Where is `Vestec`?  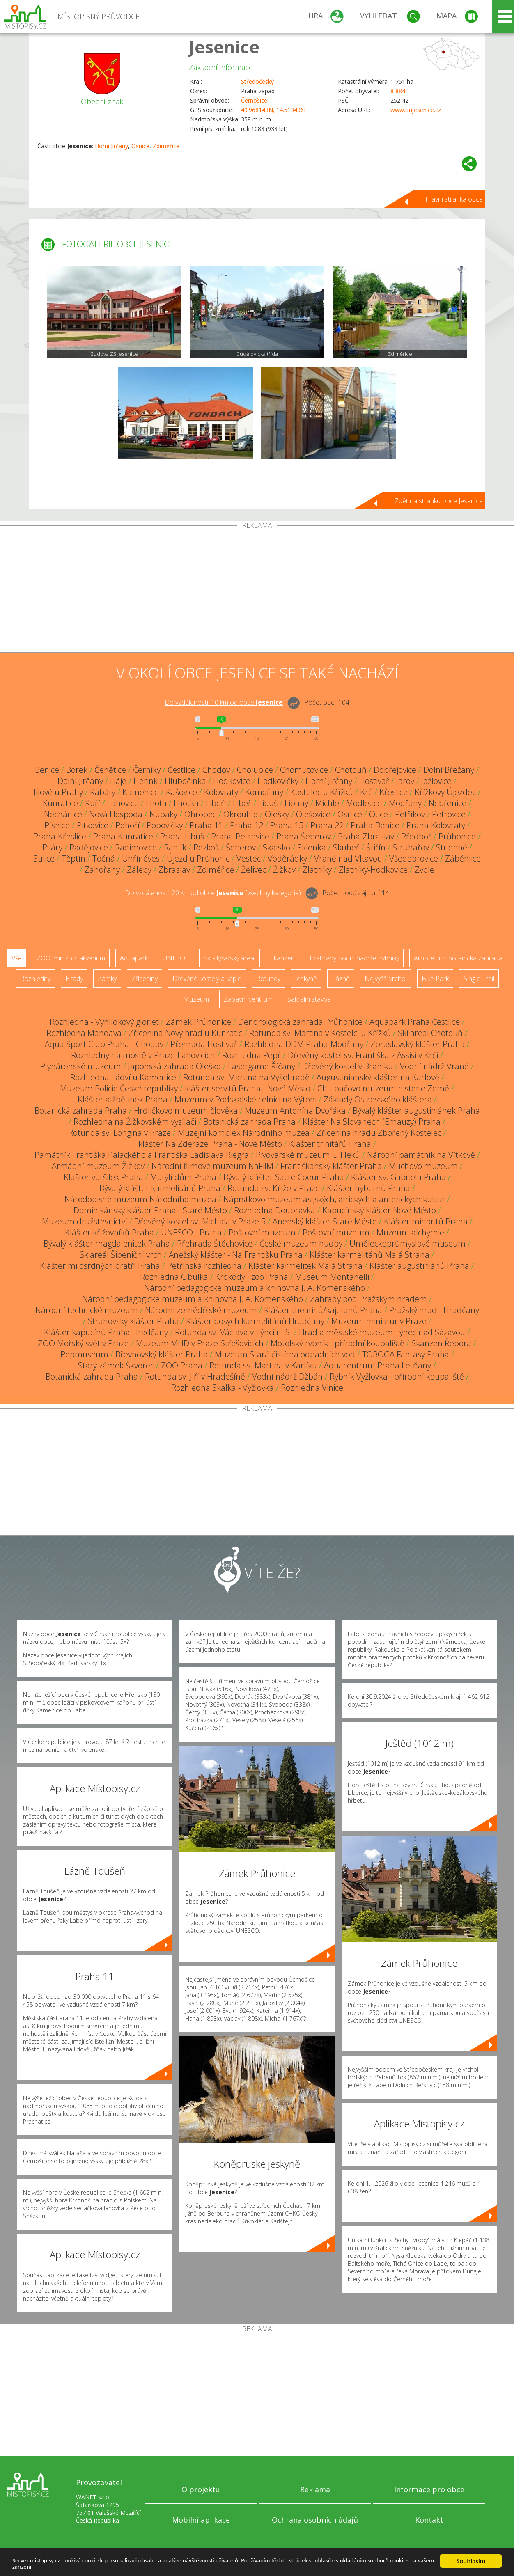
Vestec is located at coordinates (248, 858).